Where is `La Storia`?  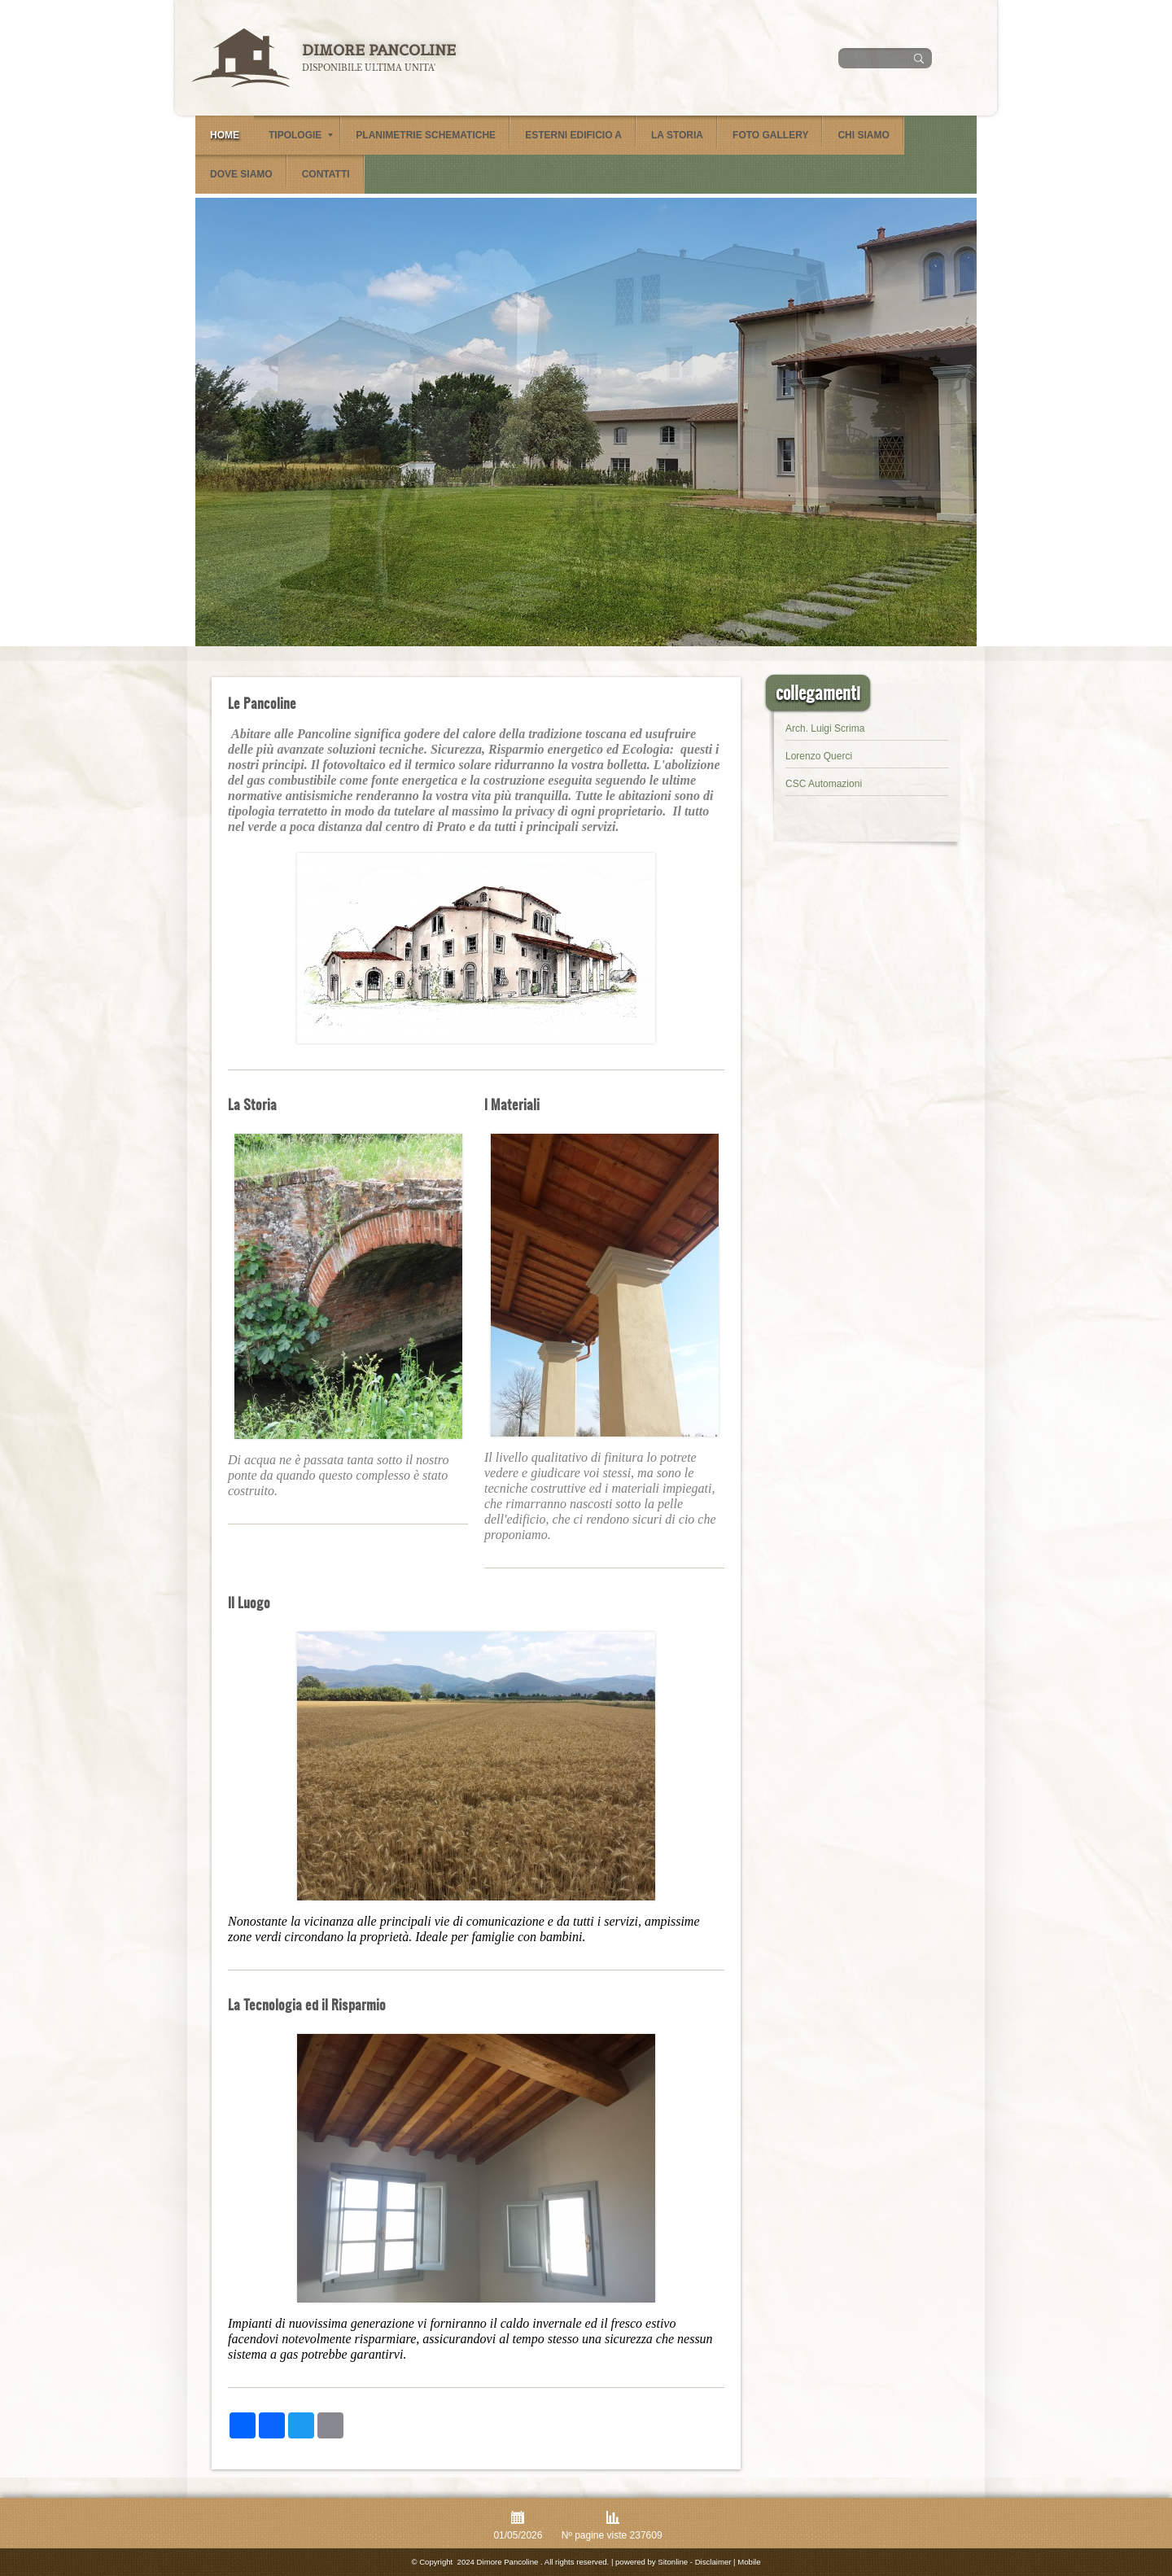
La Storia is located at coordinates (677, 135).